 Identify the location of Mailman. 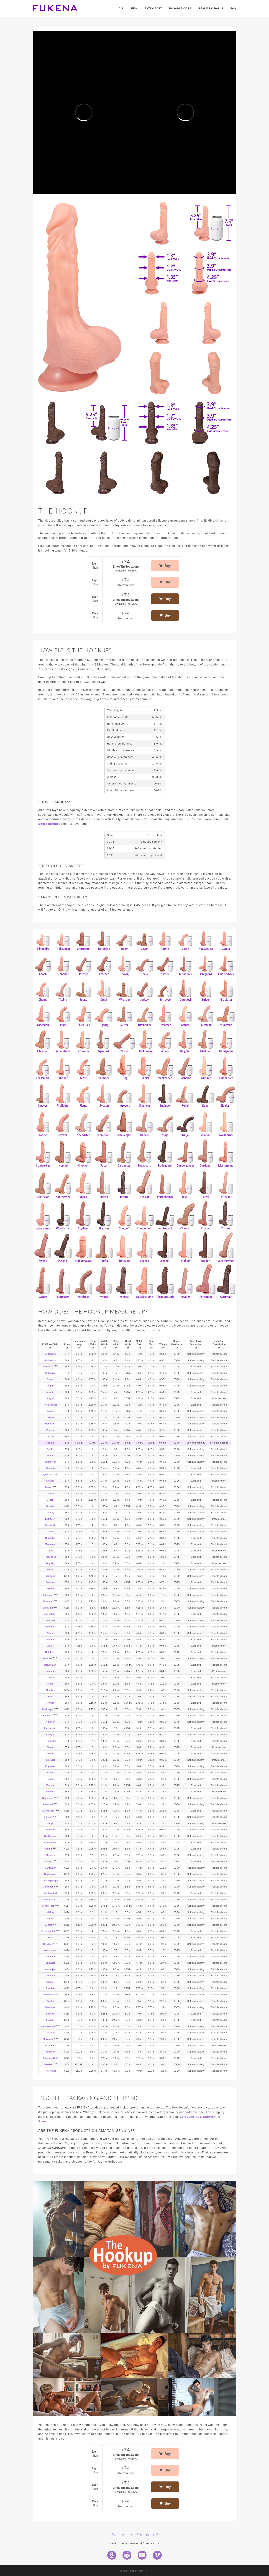
(48, 1658).